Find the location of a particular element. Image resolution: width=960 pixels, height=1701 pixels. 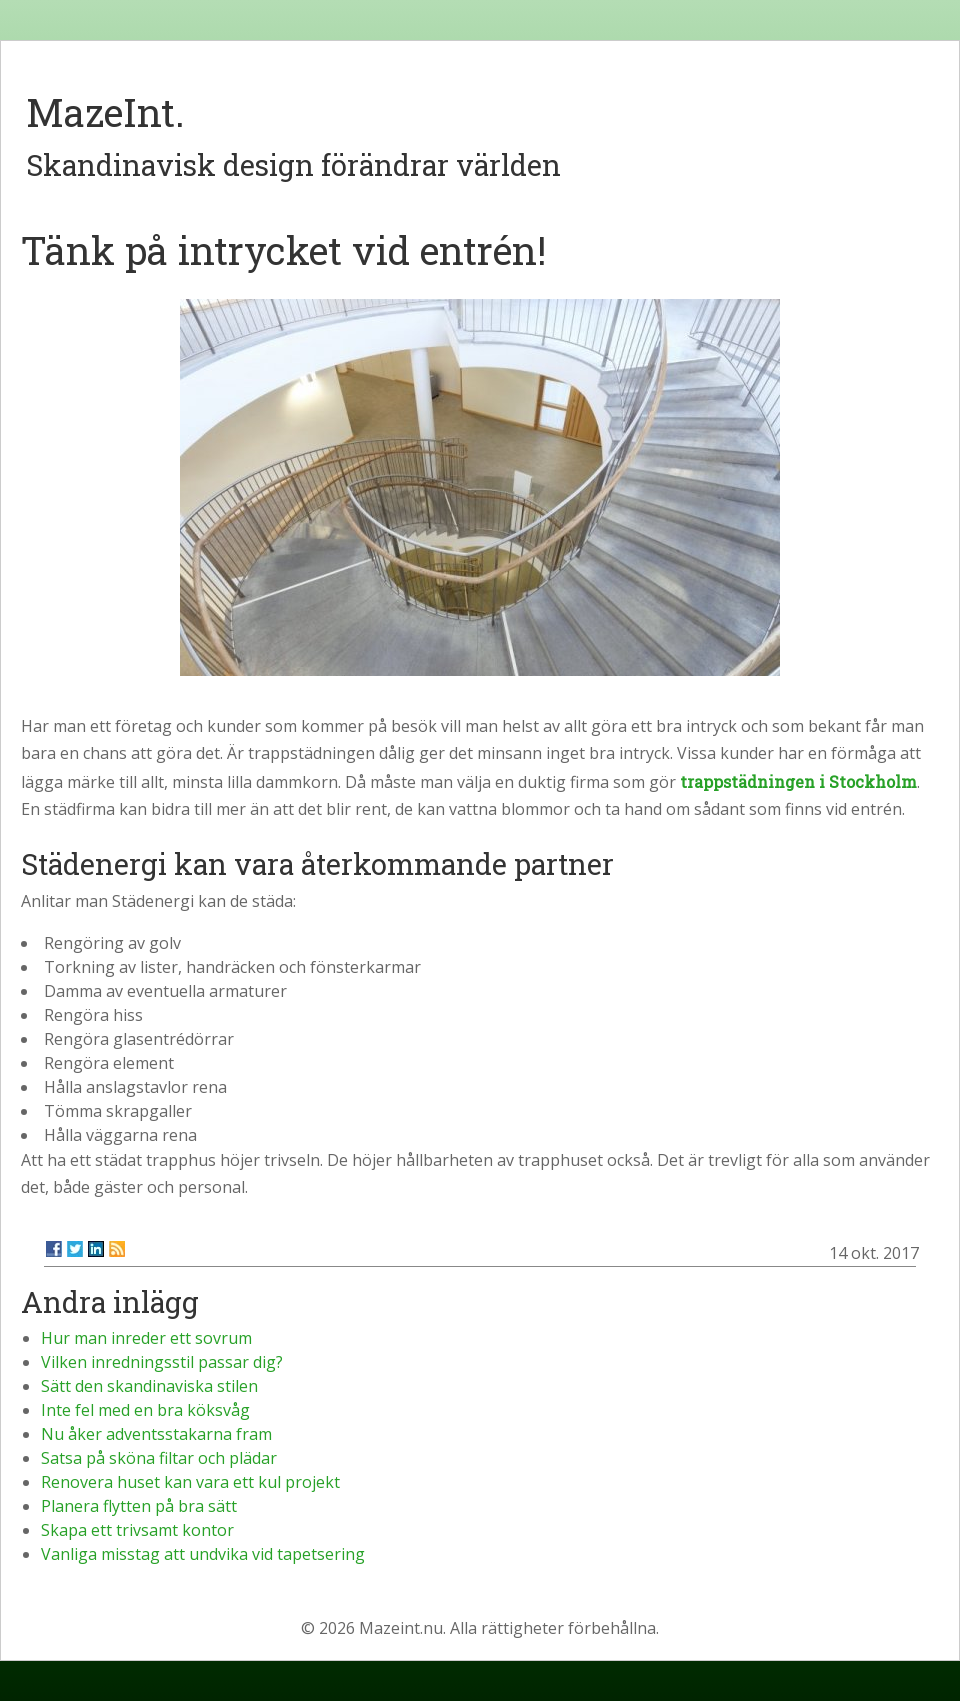

Renovera huset kan vara ett kul projekt is located at coordinates (190, 1482).